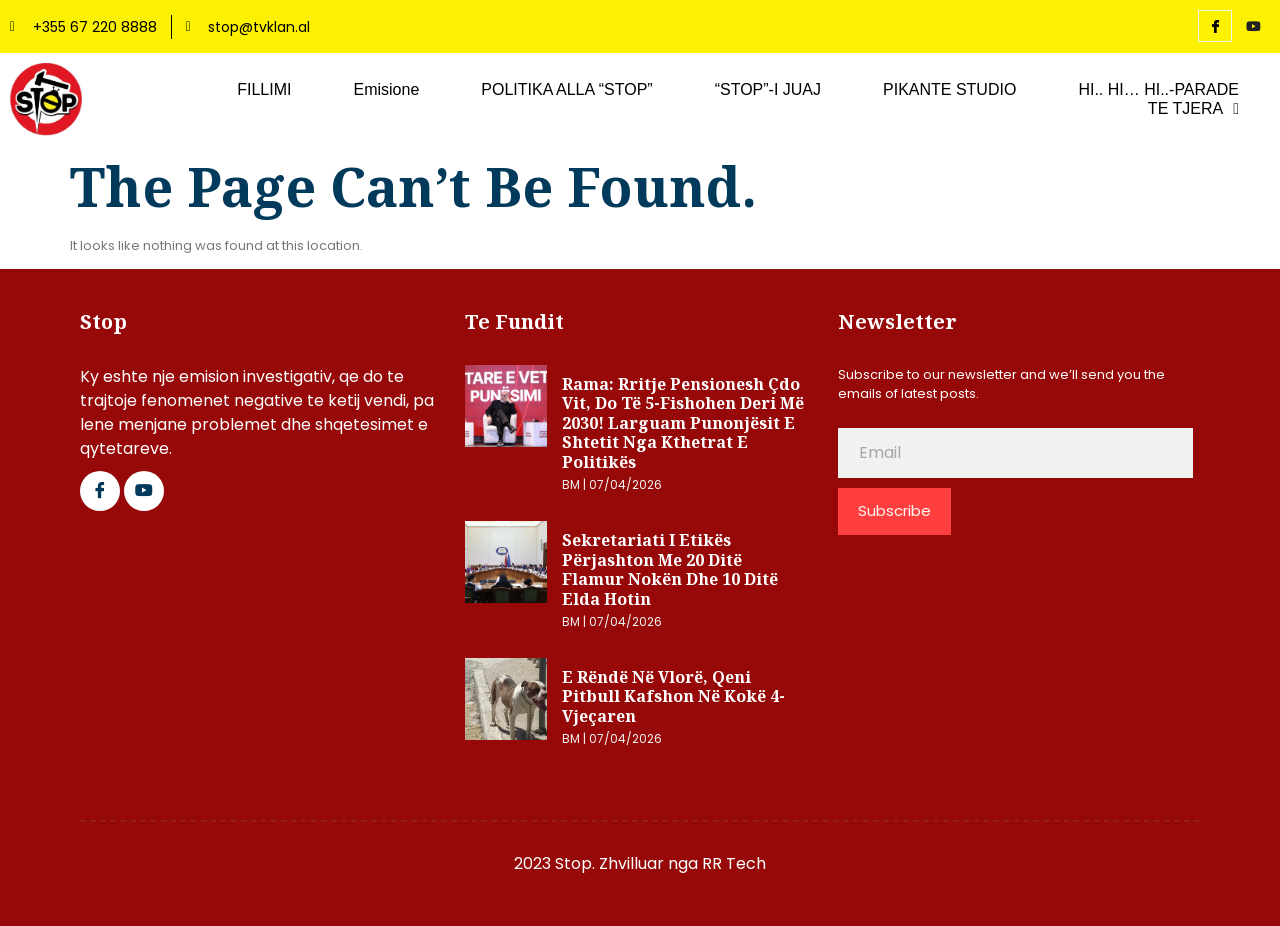 Image resolution: width=1280 pixels, height=926 pixels. I want to click on Rama: Rritje pensionesh çdo vit, do të 5-fishohen deri më 2030! Larguam punonjësit e shtetit nga kthetrat e politikës, so click(683, 423).